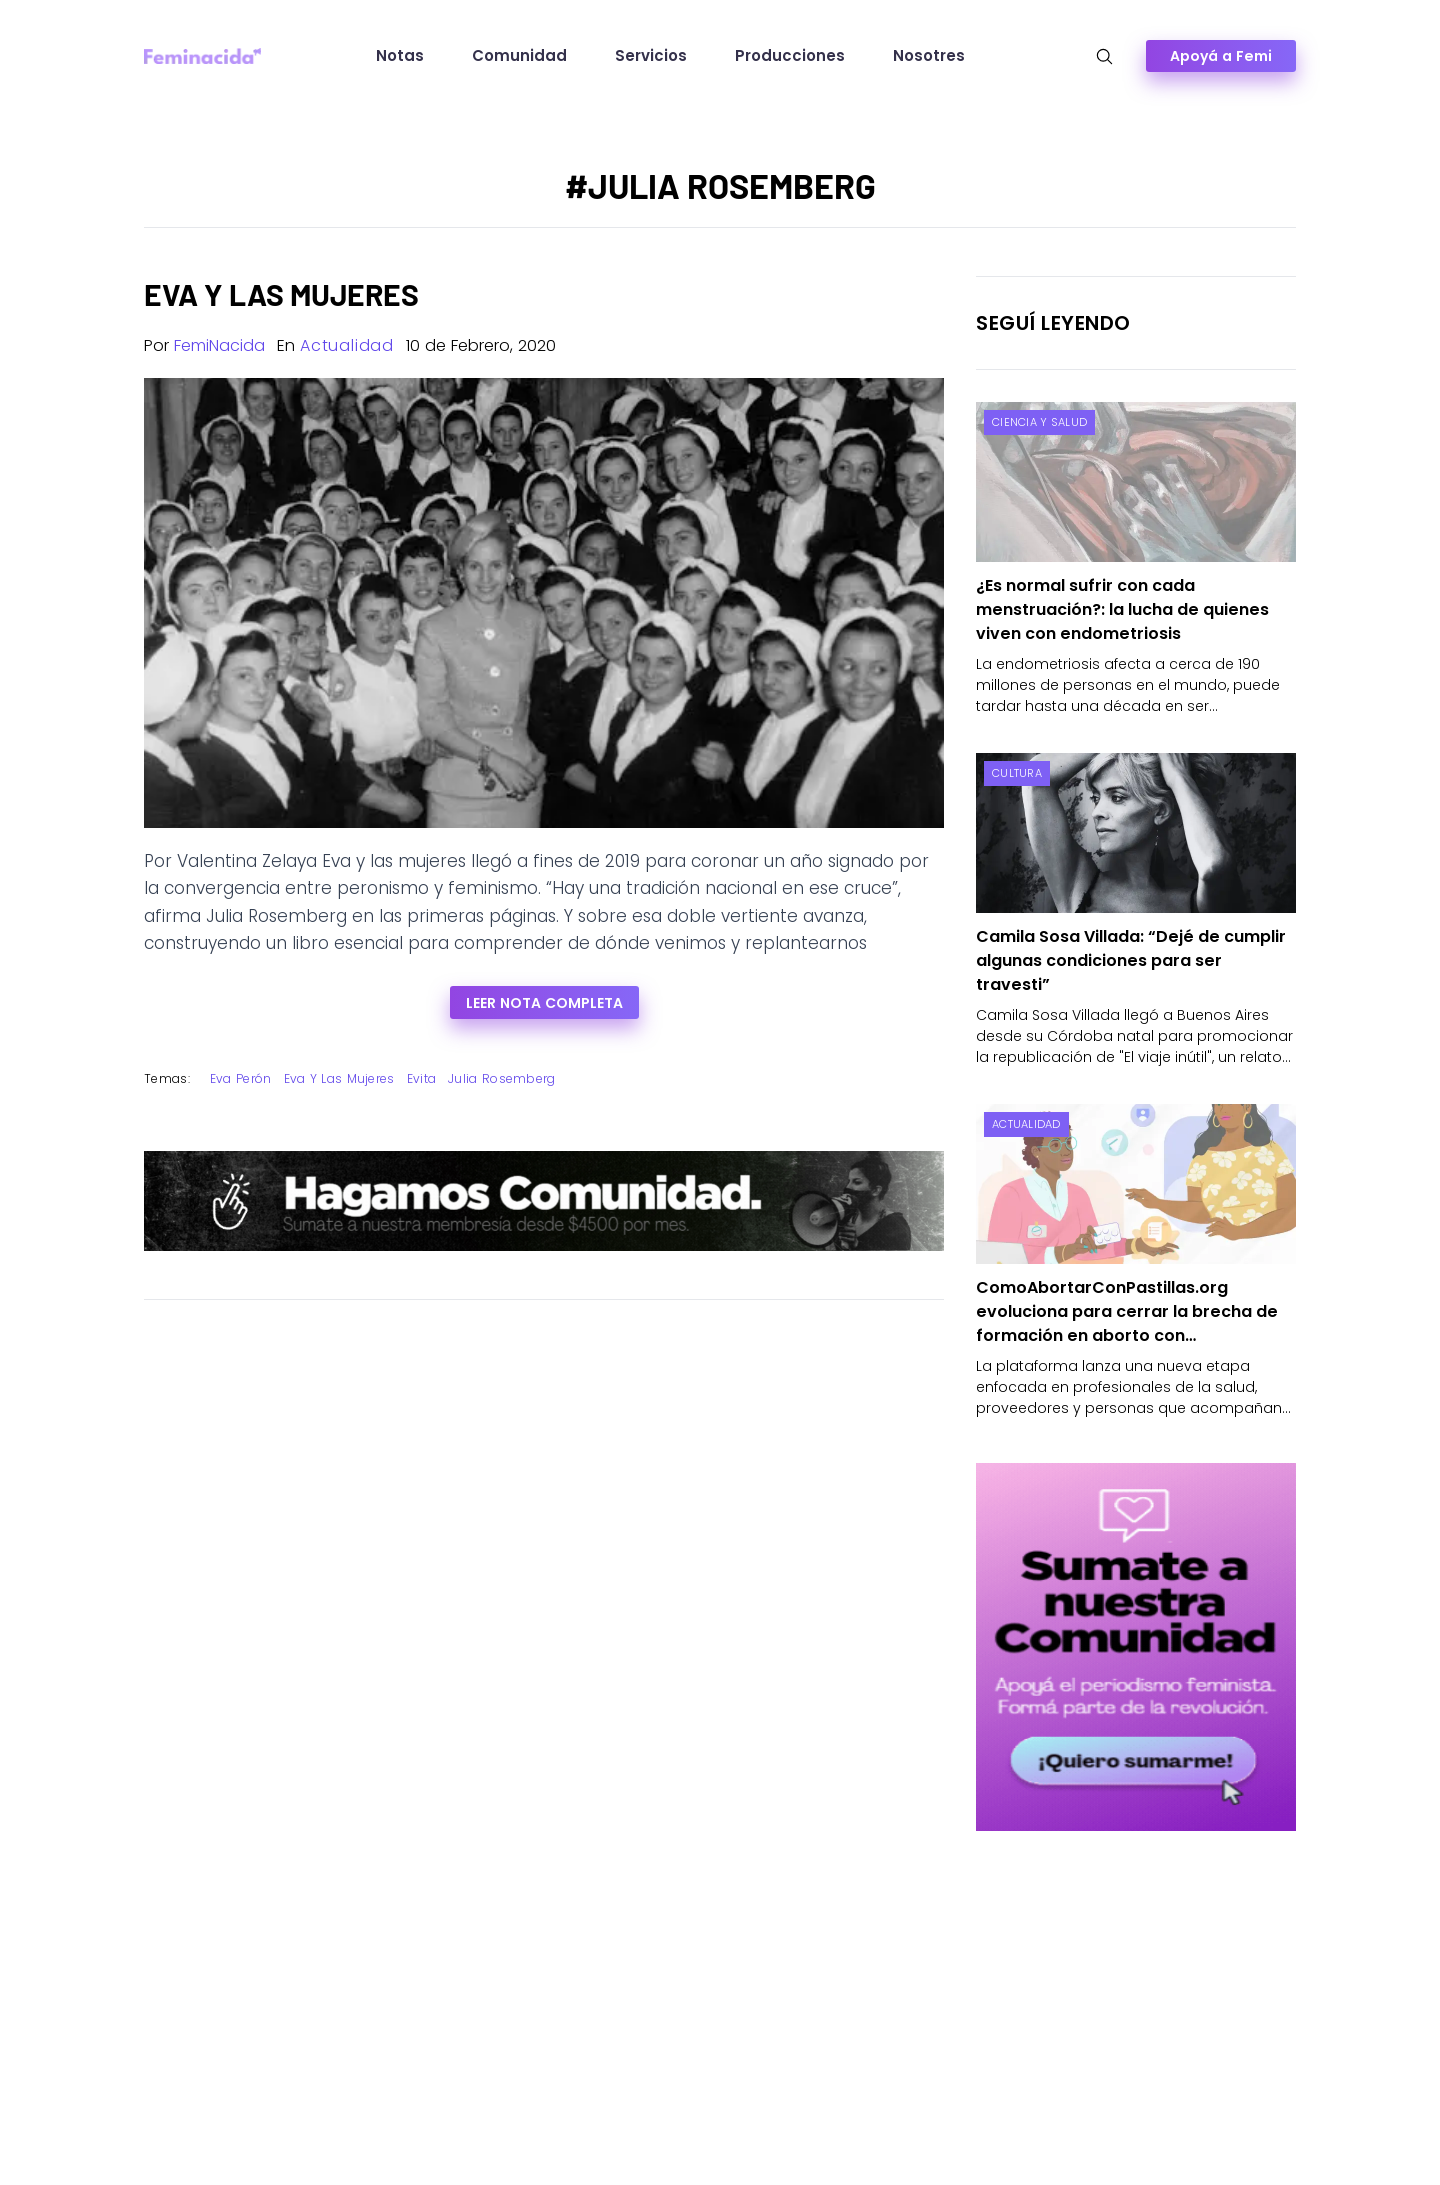  I want to click on FemiNacida, so click(219, 345).